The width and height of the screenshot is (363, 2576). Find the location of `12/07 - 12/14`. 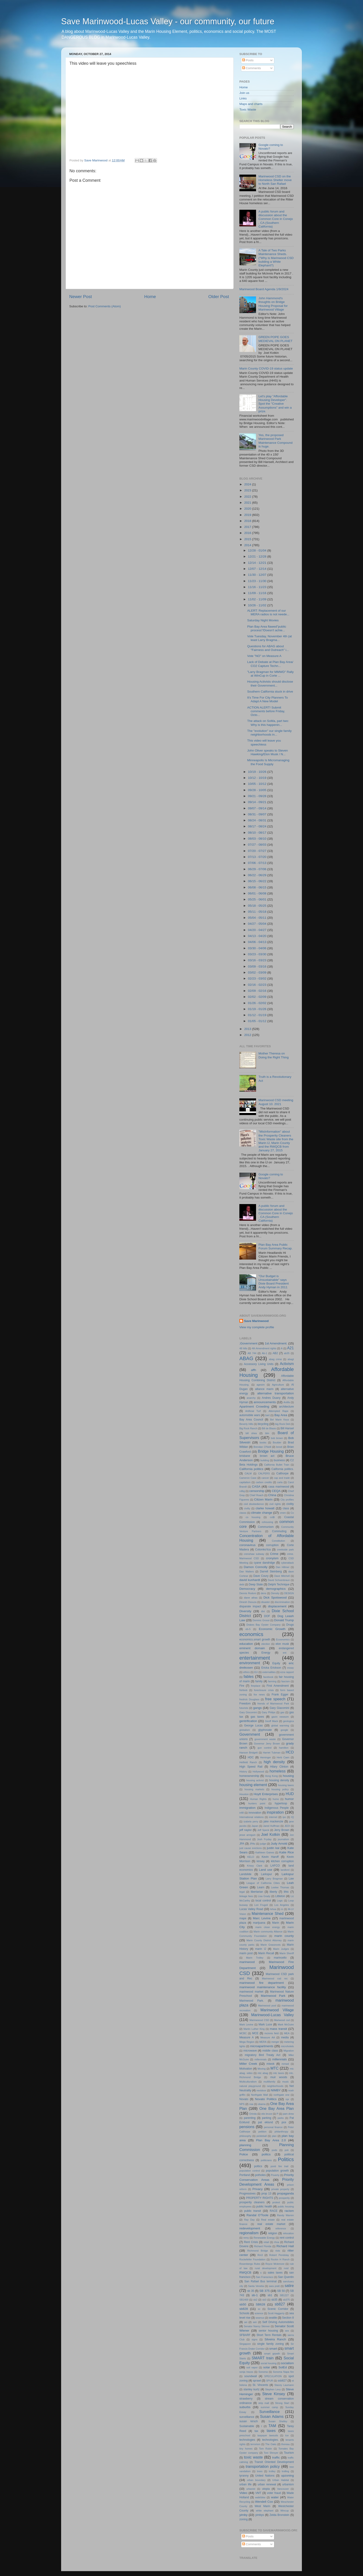

12/07 - 12/14 is located at coordinates (257, 568).